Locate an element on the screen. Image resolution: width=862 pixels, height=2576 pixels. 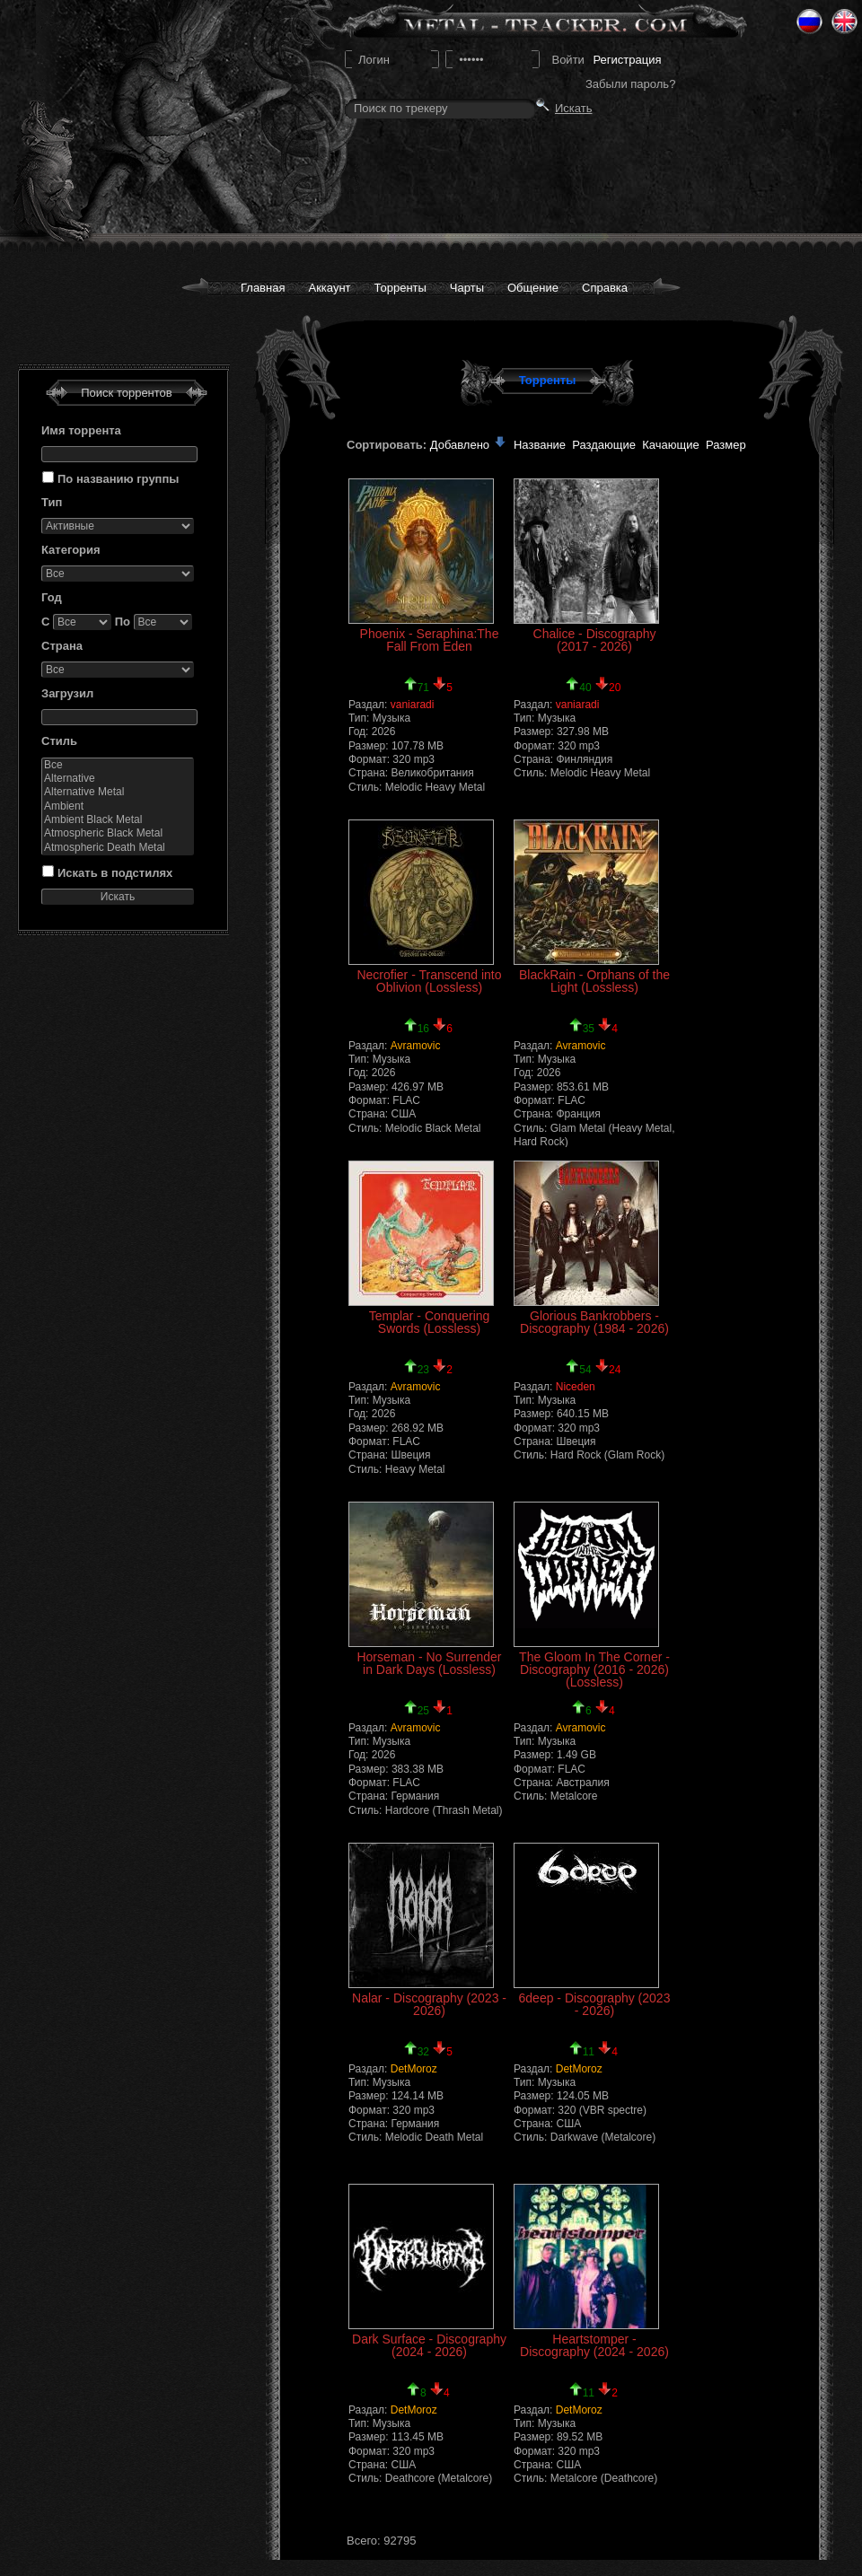
Искать в подстилях is located at coordinates (114, 873).